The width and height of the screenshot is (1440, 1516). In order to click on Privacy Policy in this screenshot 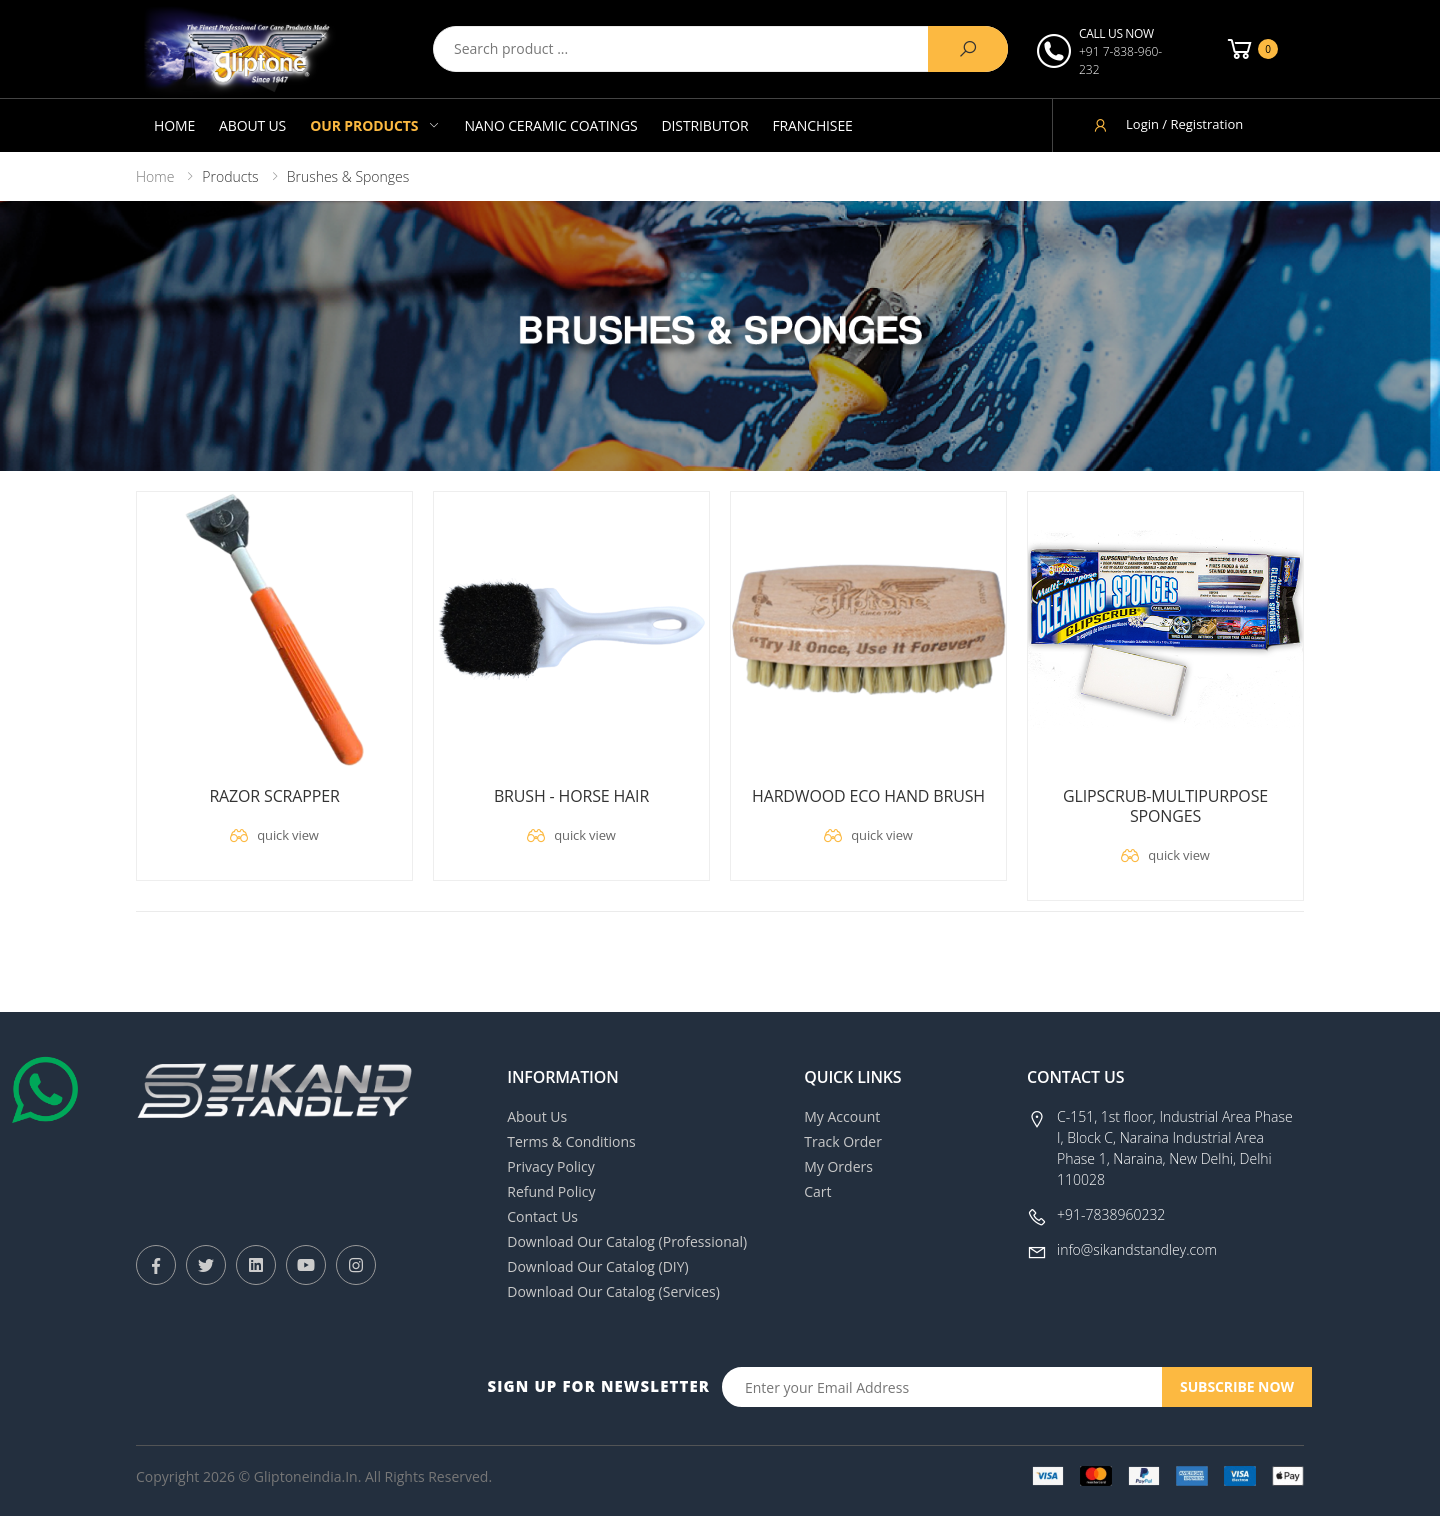, I will do `click(550, 1166)`.